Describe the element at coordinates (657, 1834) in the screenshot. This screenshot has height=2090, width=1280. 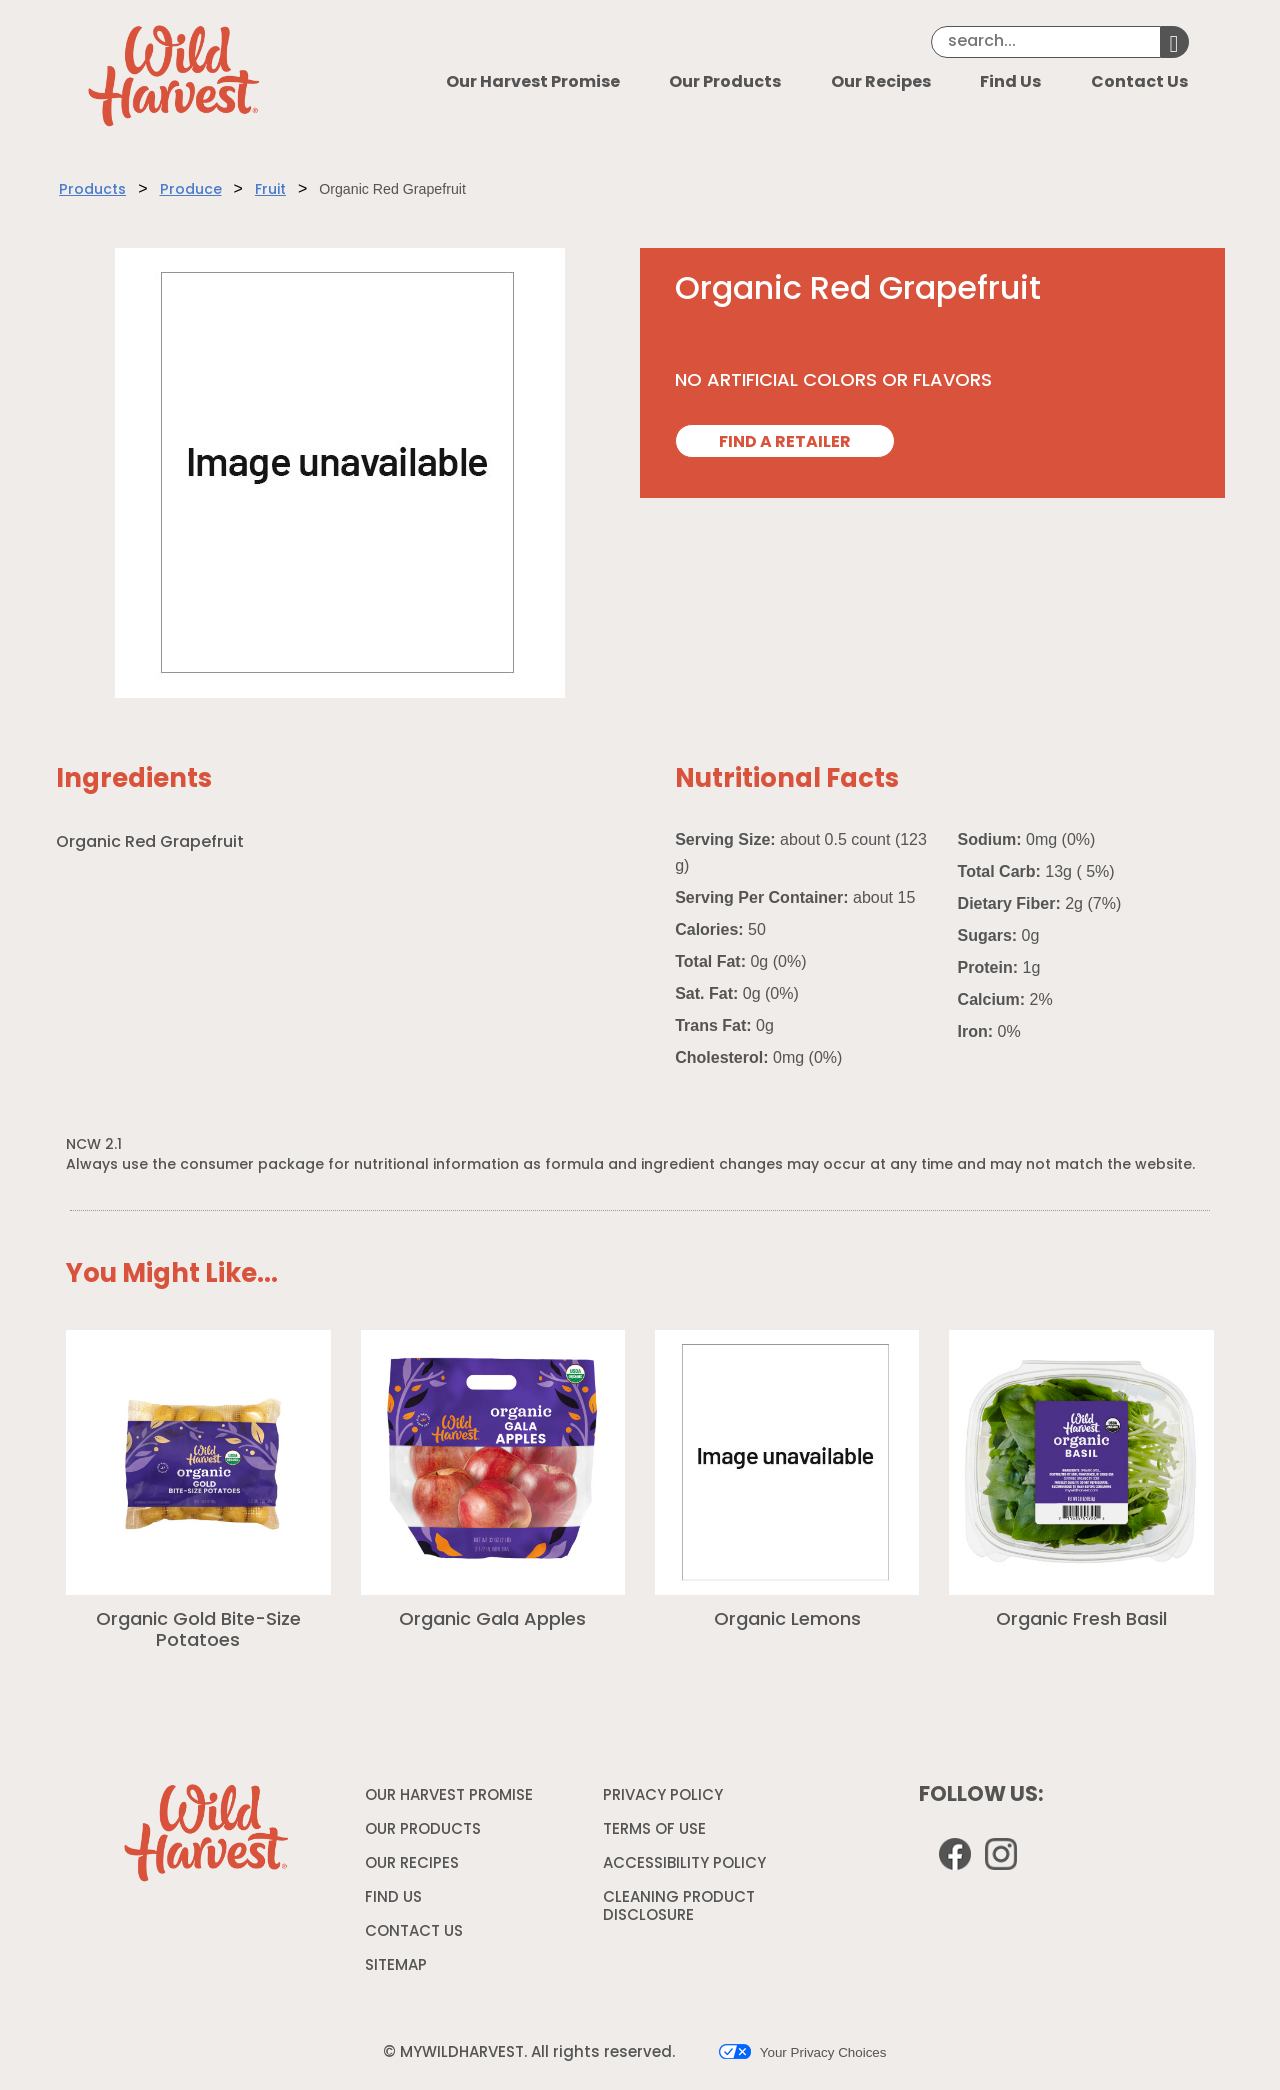
I see `TERMS OF USE` at that location.